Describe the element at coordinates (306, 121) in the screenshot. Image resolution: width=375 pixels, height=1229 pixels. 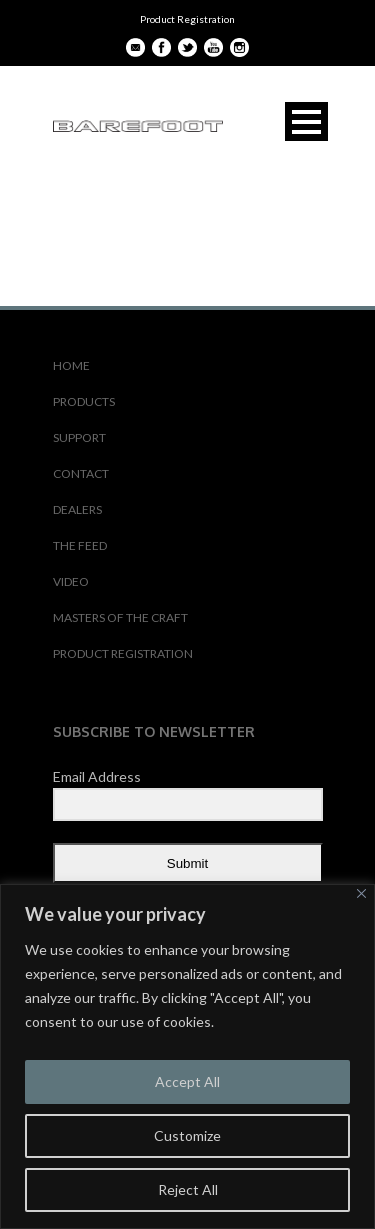
I see `Open Menu` at that location.